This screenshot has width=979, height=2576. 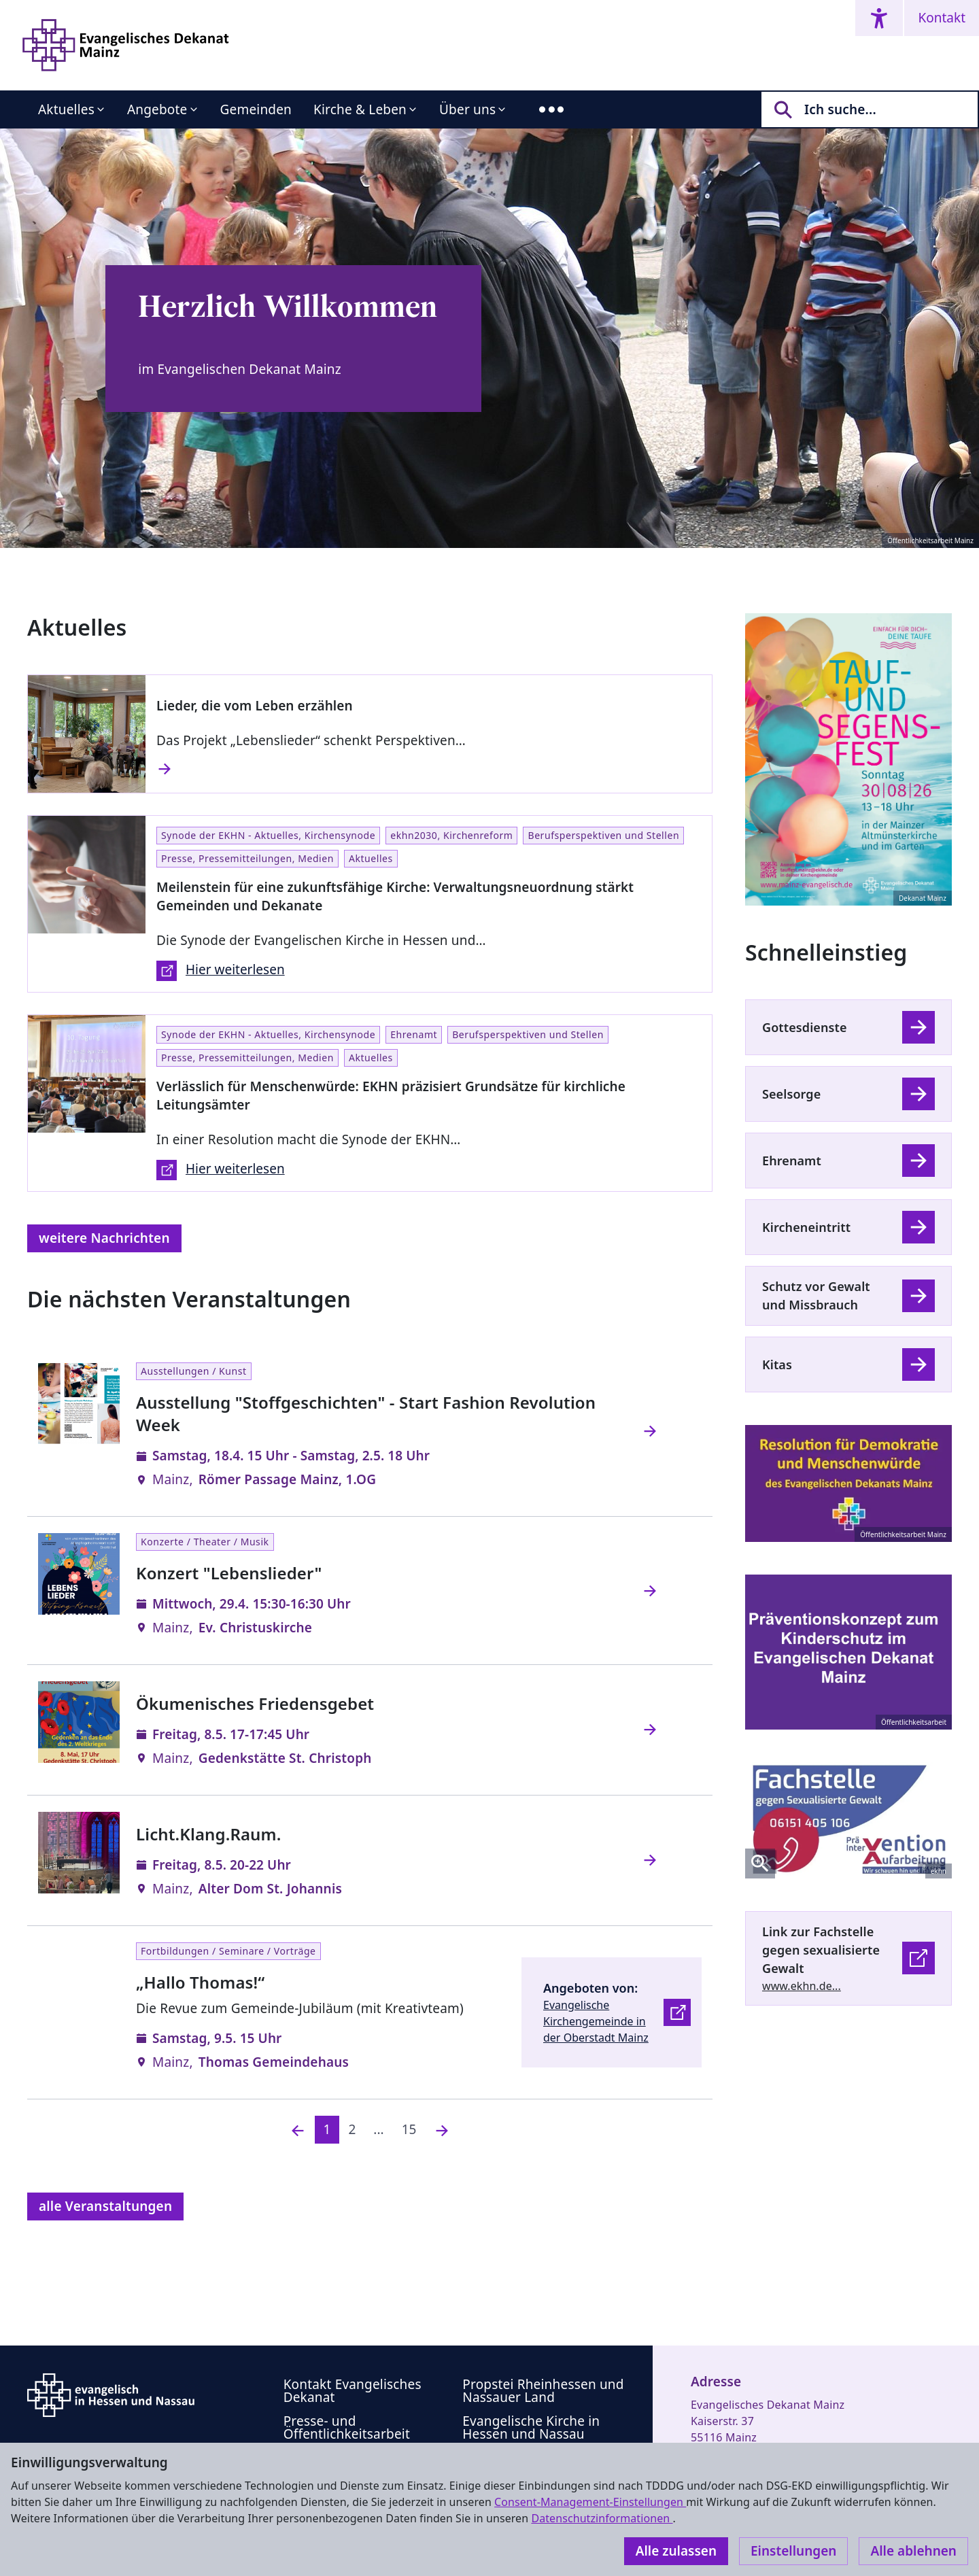 What do you see at coordinates (353, 2390) in the screenshot?
I see `Kontakt Evangelisches Dekanat` at bounding box center [353, 2390].